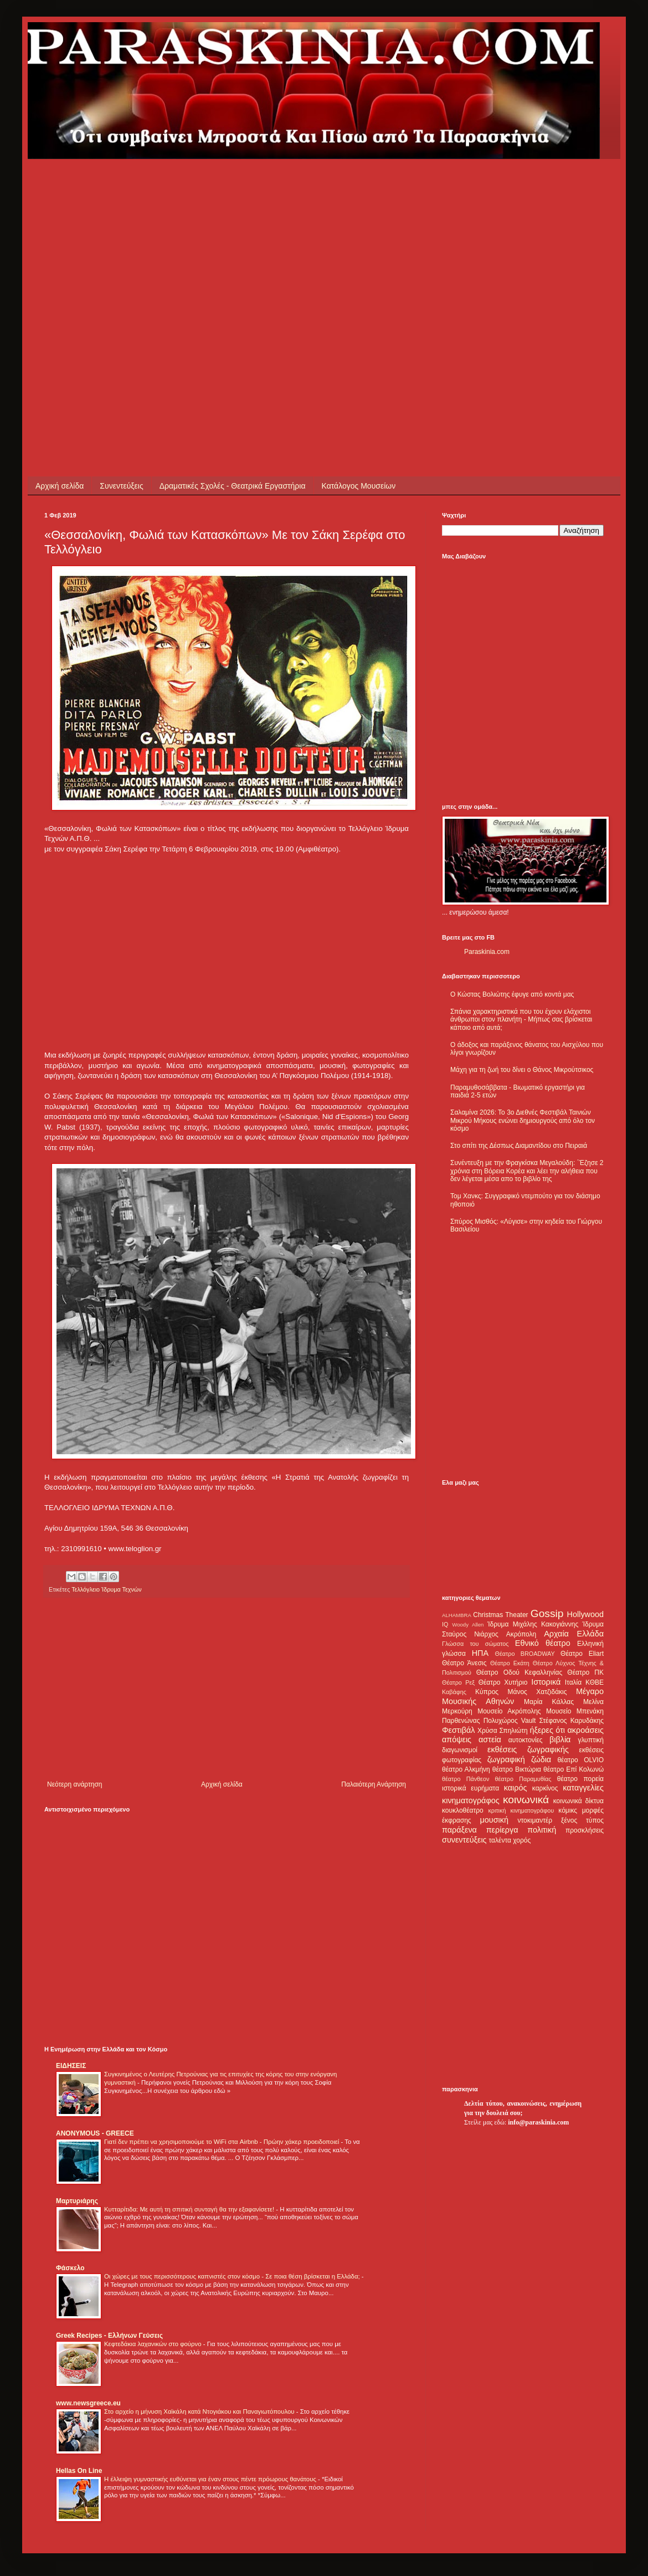 This screenshot has height=2576, width=648. Describe the element at coordinates (525, 1740) in the screenshot. I see `αυτοκτονίες` at that location.